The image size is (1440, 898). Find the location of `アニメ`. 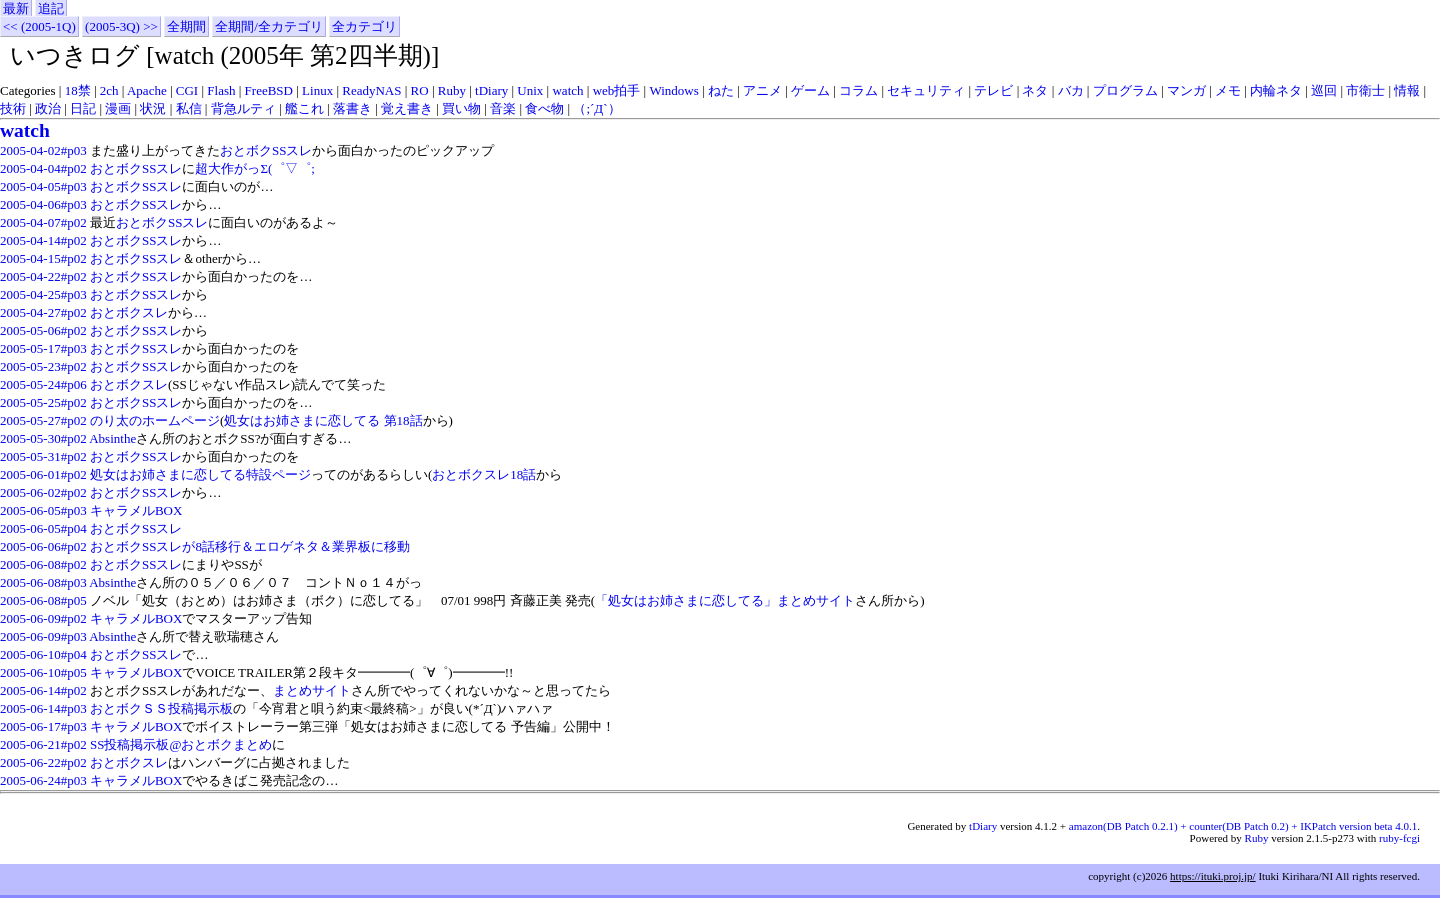

アニメ is located at coordinates (762, 90).